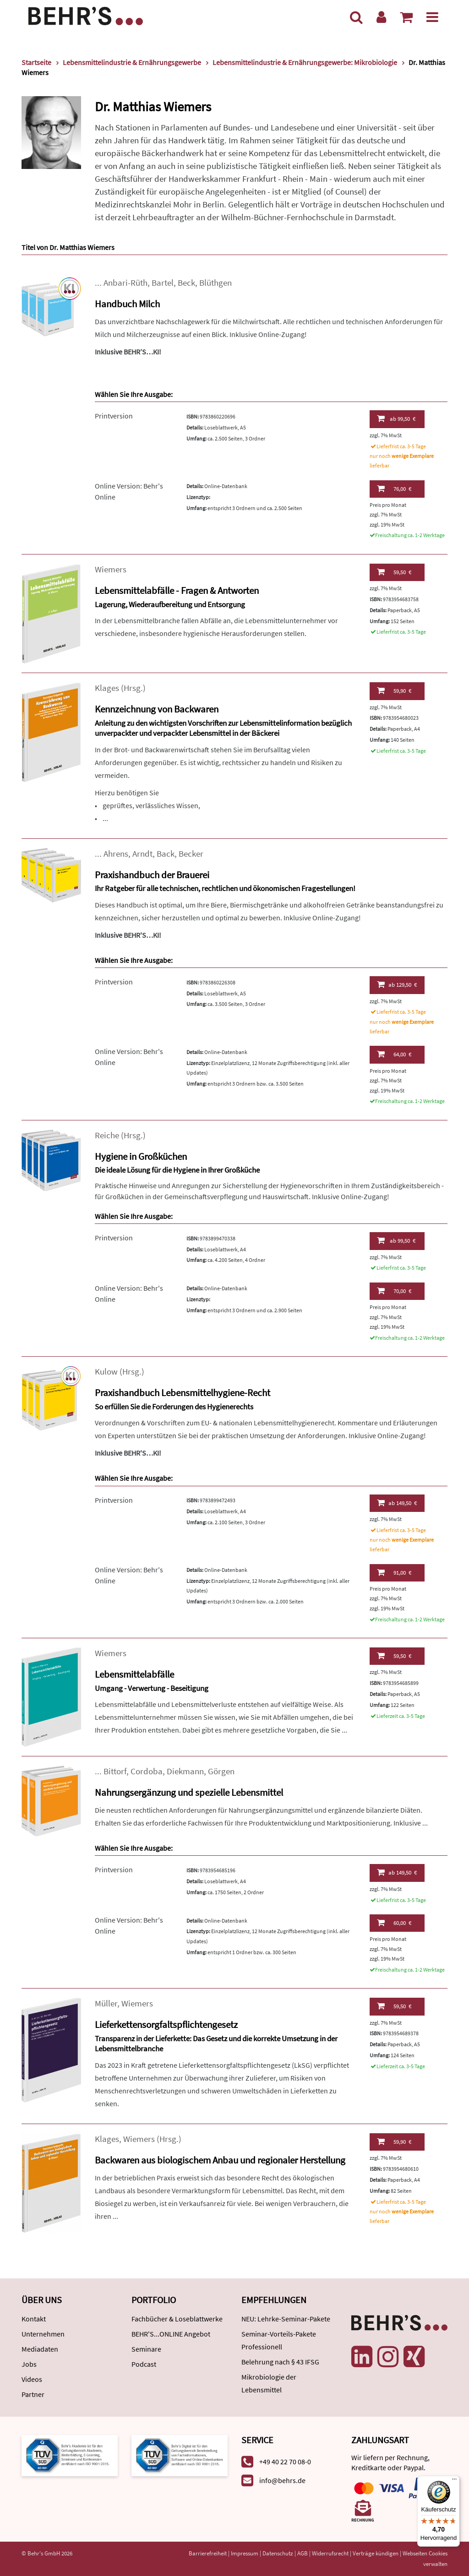 This screenshot has height=2576, width=469. What do you see at coordinates (182, 1392) in the screenshot?
I see `Praxishandbuch Lebensmittelhygiene-Recht` at bounding box center [182, 1392].